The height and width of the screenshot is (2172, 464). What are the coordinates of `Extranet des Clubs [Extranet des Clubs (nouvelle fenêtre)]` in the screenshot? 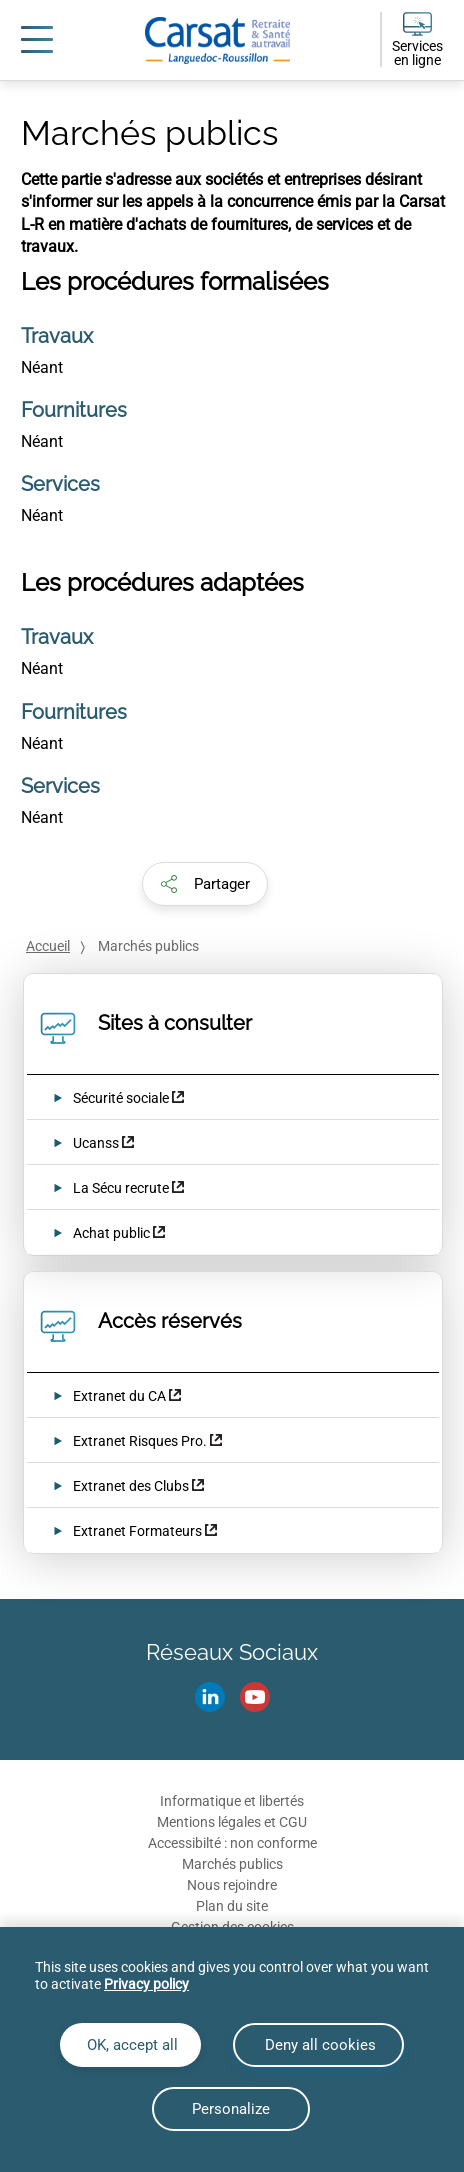 It's located at (131, 1486).